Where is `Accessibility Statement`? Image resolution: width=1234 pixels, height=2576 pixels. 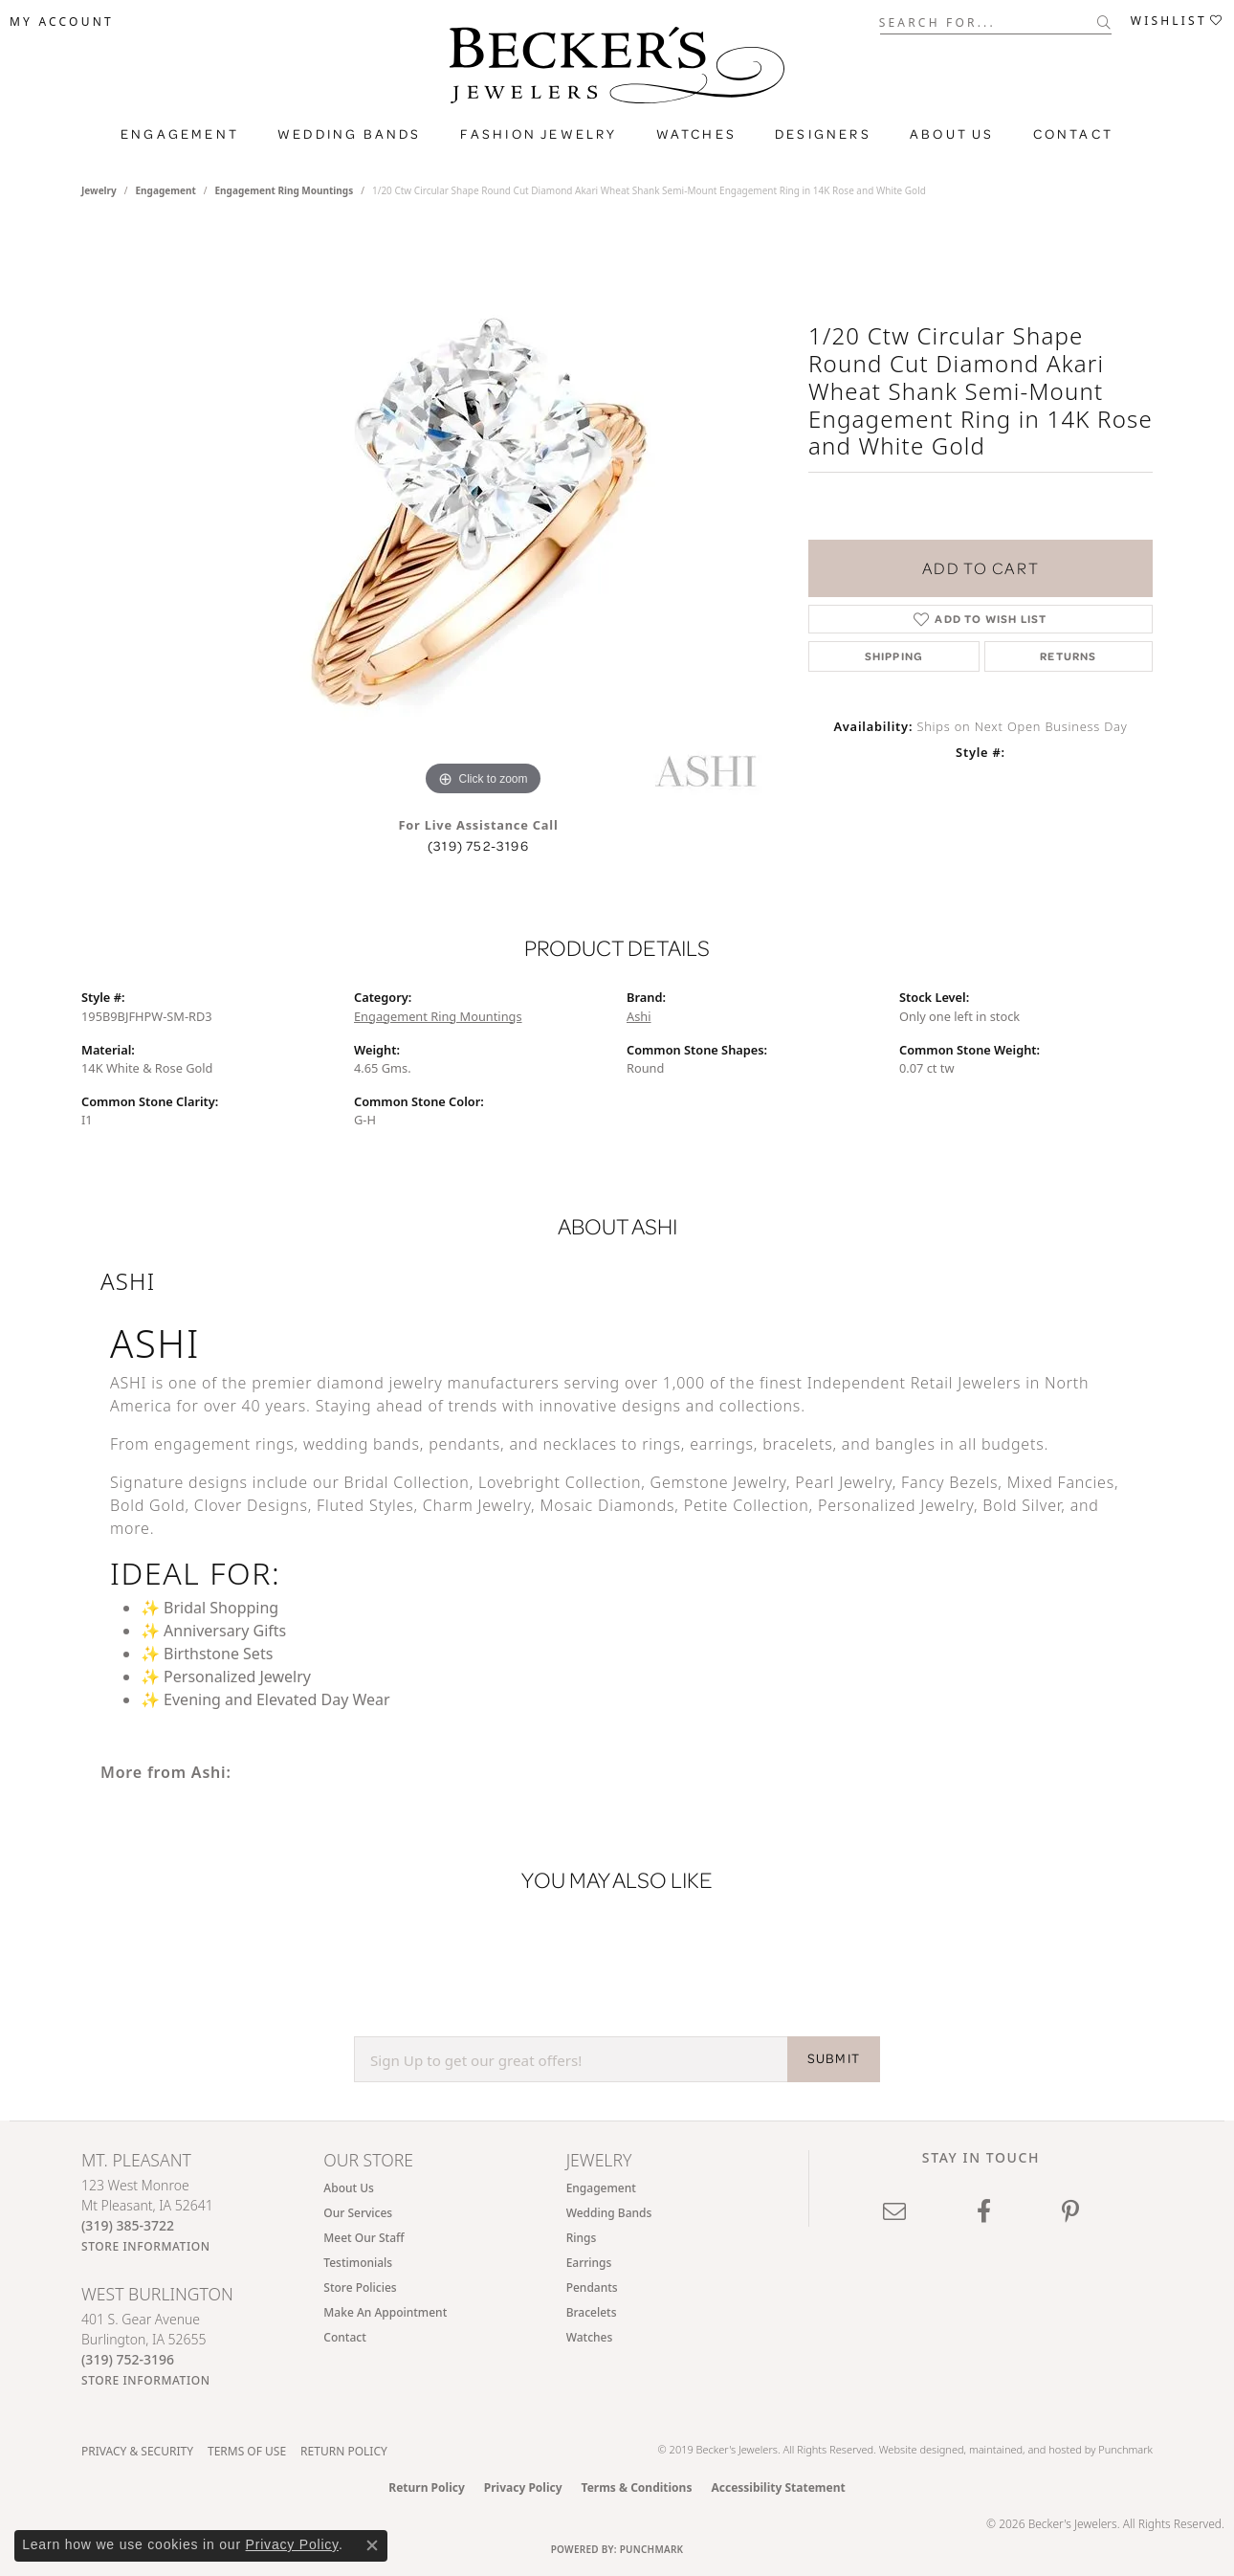
Accessibility Statement is located at coordinates (778, 2487).